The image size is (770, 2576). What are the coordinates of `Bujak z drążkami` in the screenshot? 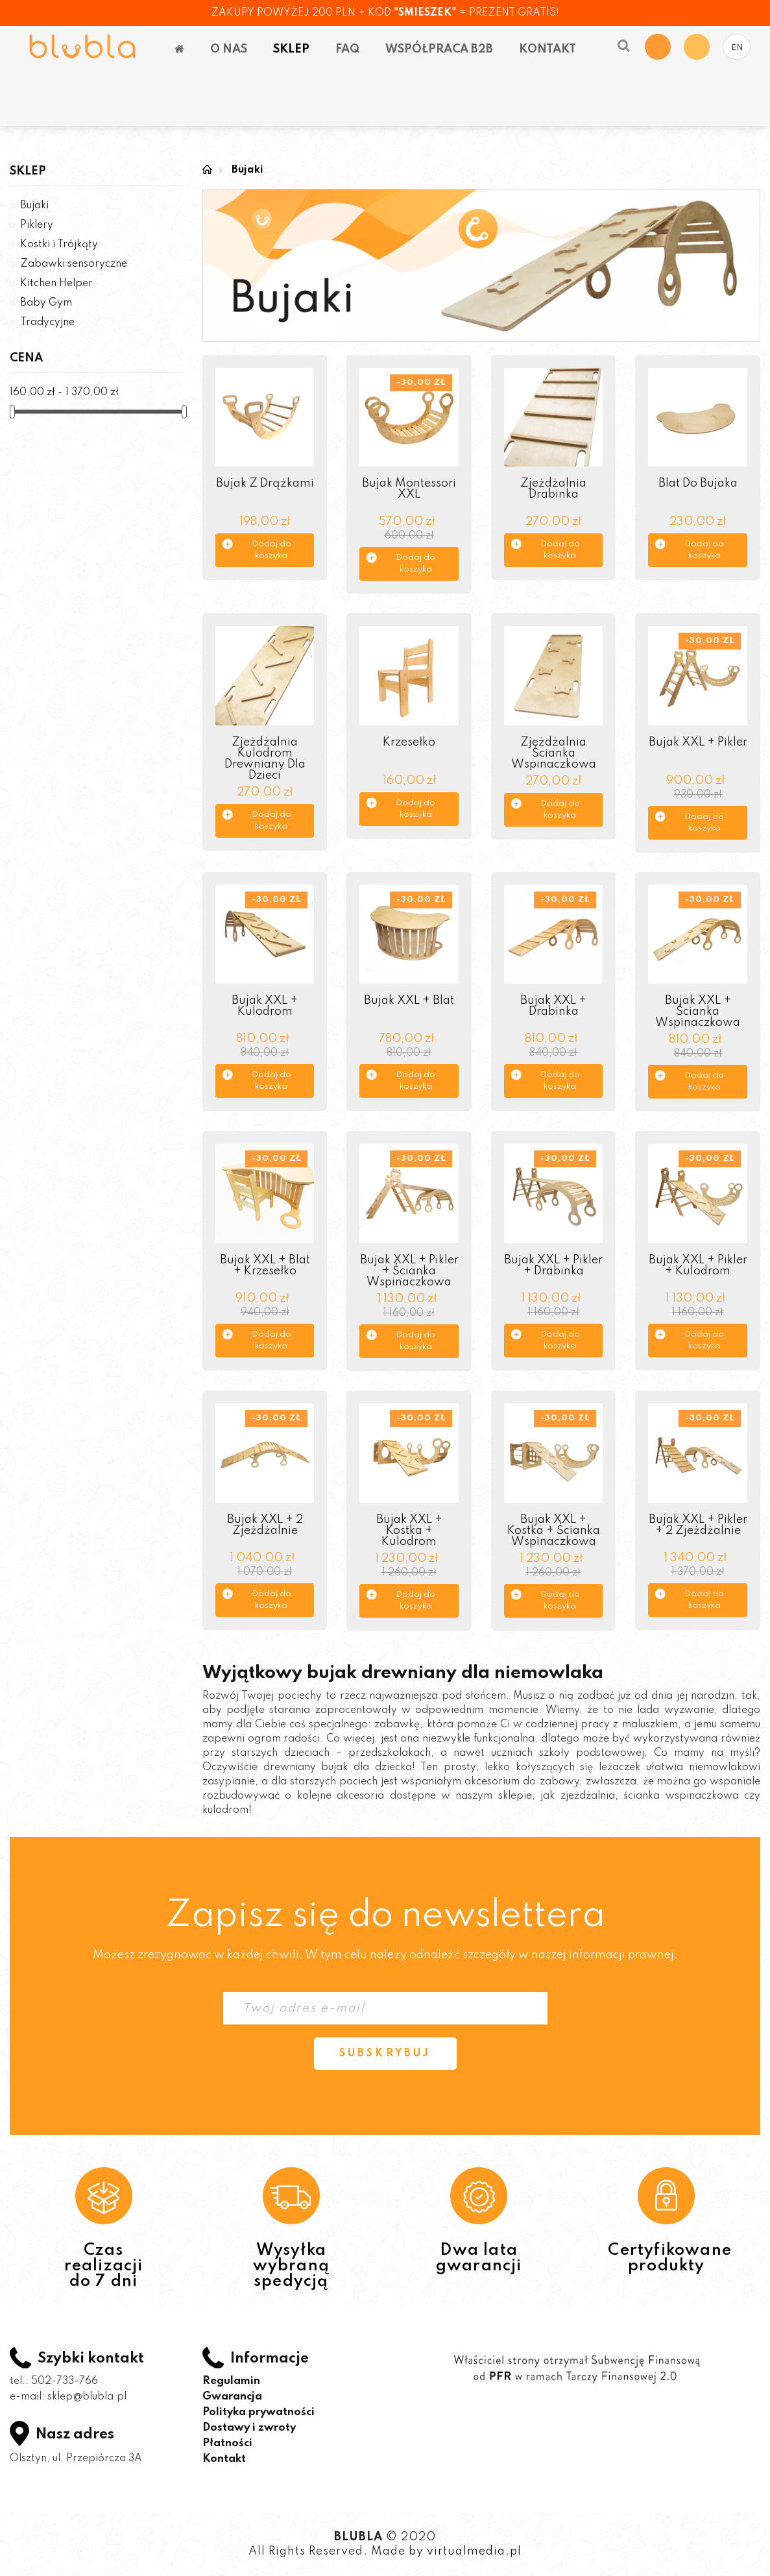 It's located at (265, 483).